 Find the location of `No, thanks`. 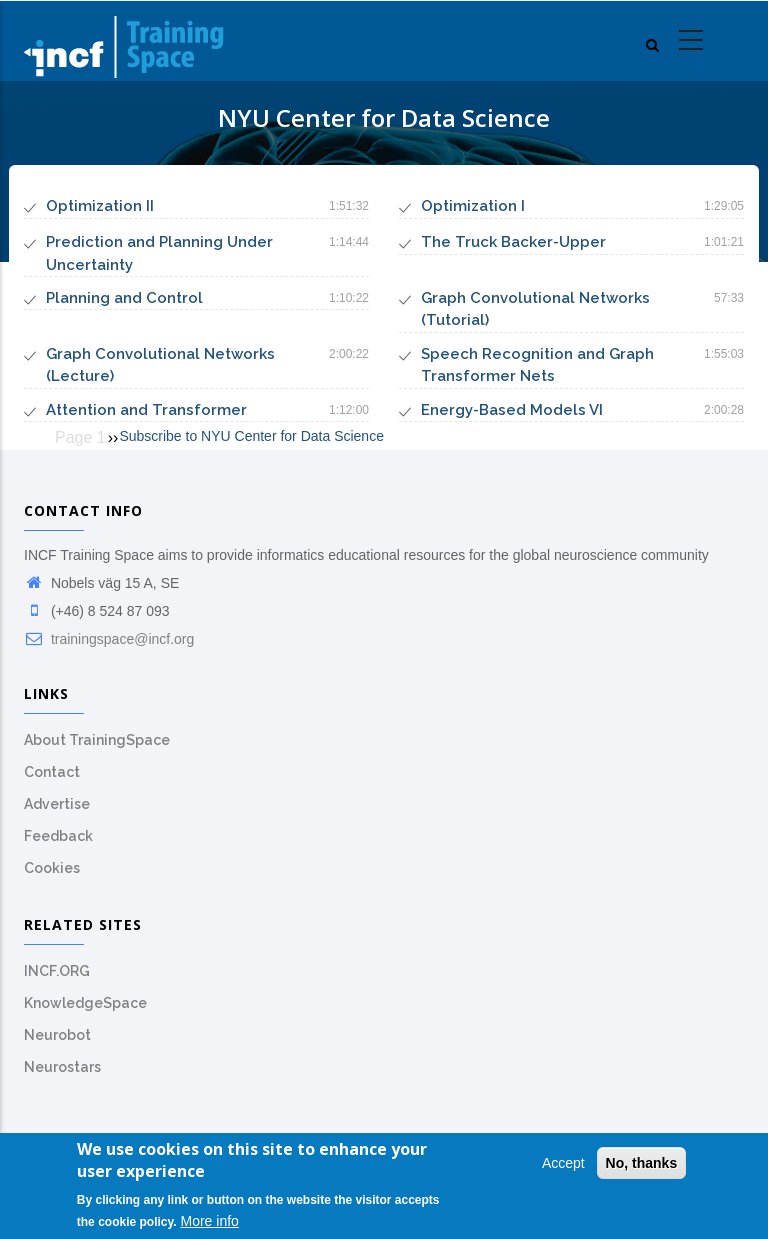

No, thanks is located at coordinates (642, 1166).